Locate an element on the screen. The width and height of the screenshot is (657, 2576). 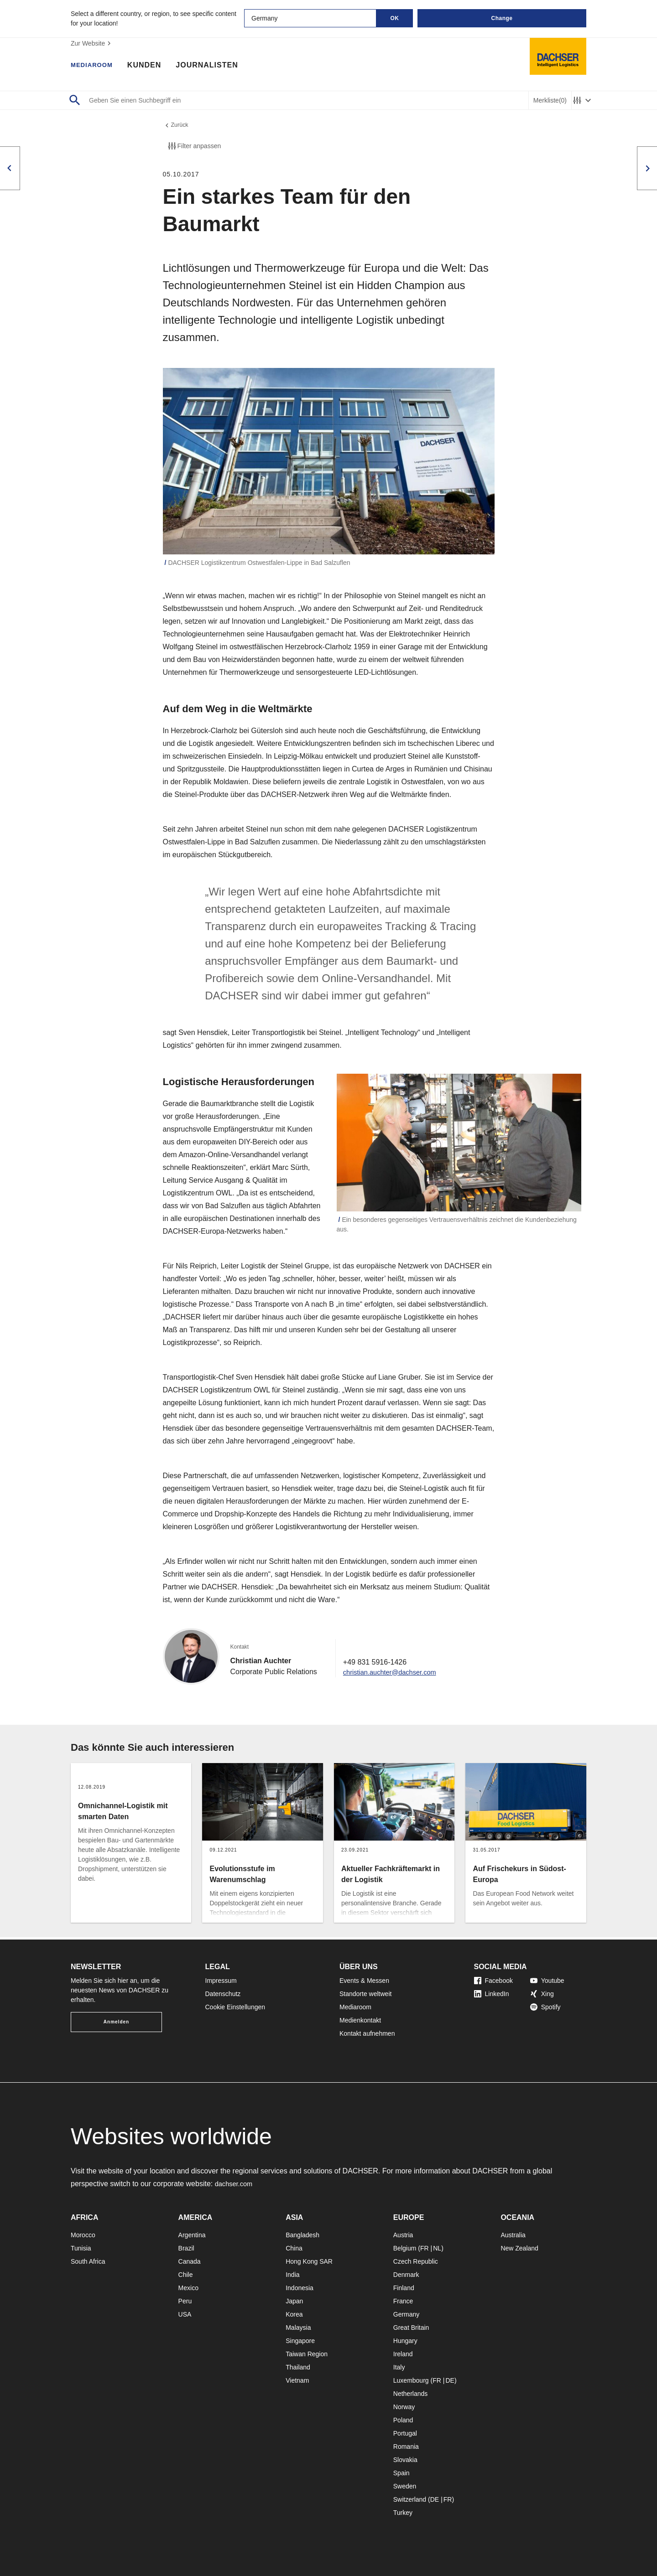
Singapore is located at coordinates (300, 2340).